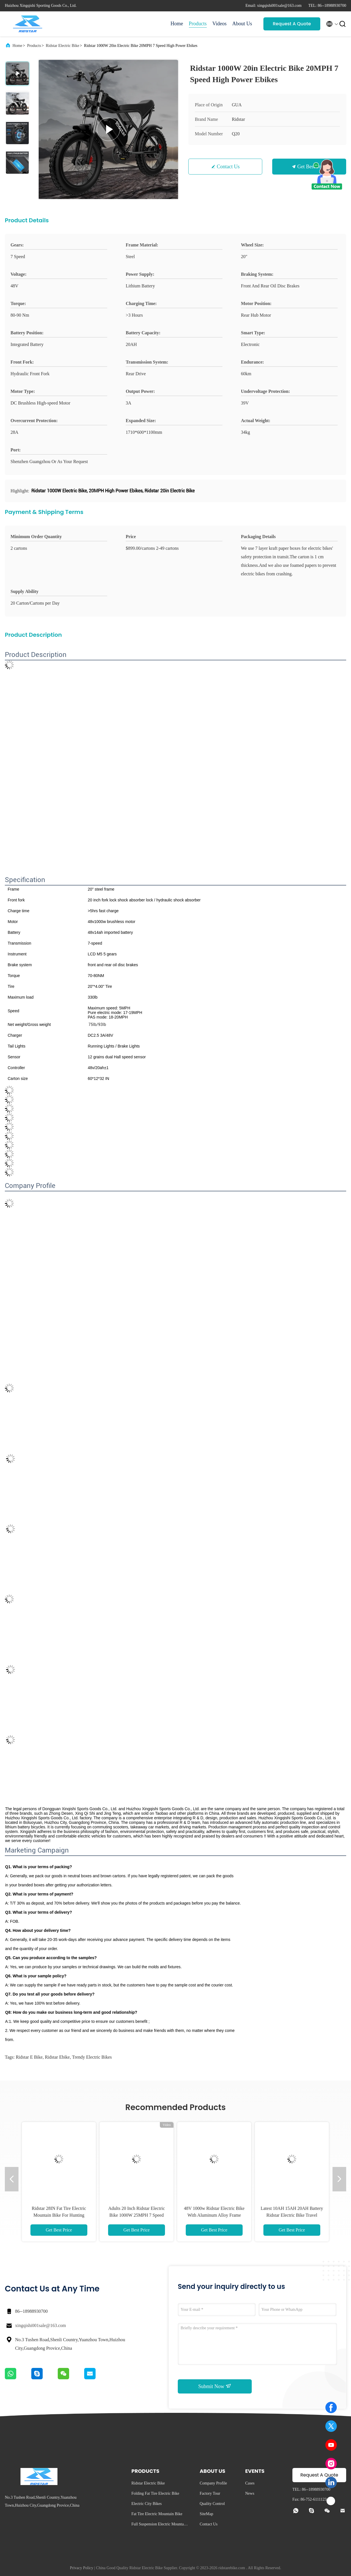 The height and width of the screenshot is (2576, 351). What do you see at coordinates (29, 2057) in the screenshot?
I see `ridstar e bike` at bounding box center [29, 2057].